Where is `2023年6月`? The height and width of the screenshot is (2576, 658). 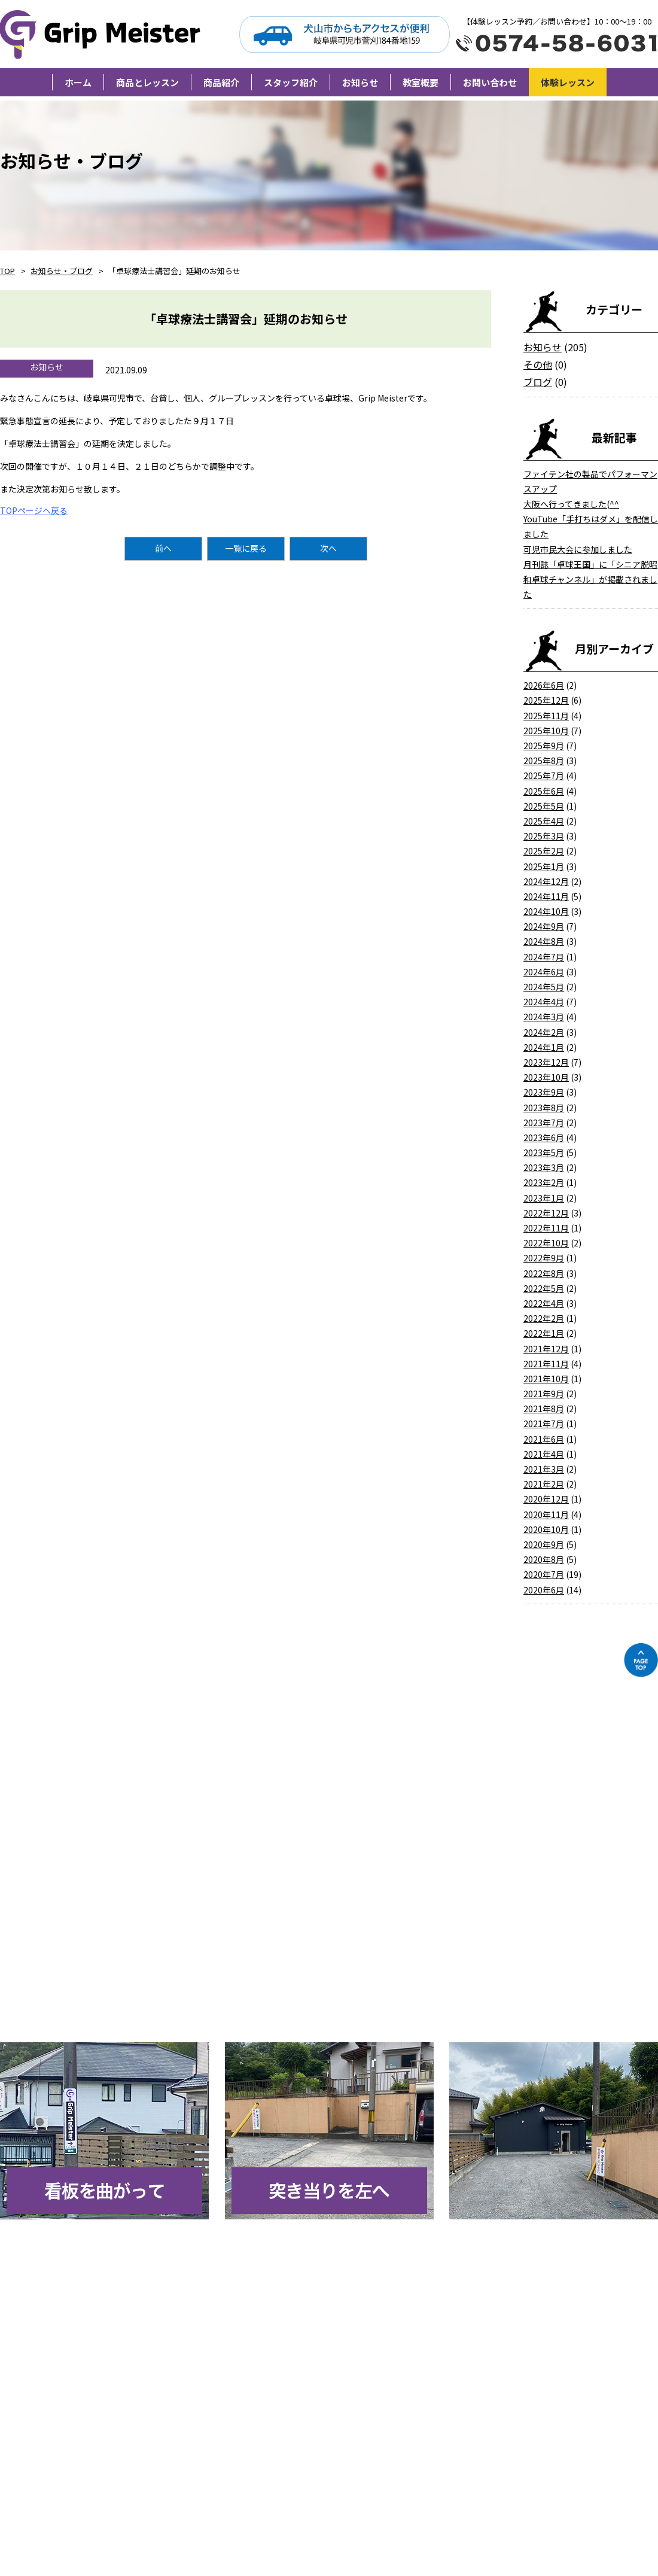
2023年6月 is located at coordinates (543, 1137).